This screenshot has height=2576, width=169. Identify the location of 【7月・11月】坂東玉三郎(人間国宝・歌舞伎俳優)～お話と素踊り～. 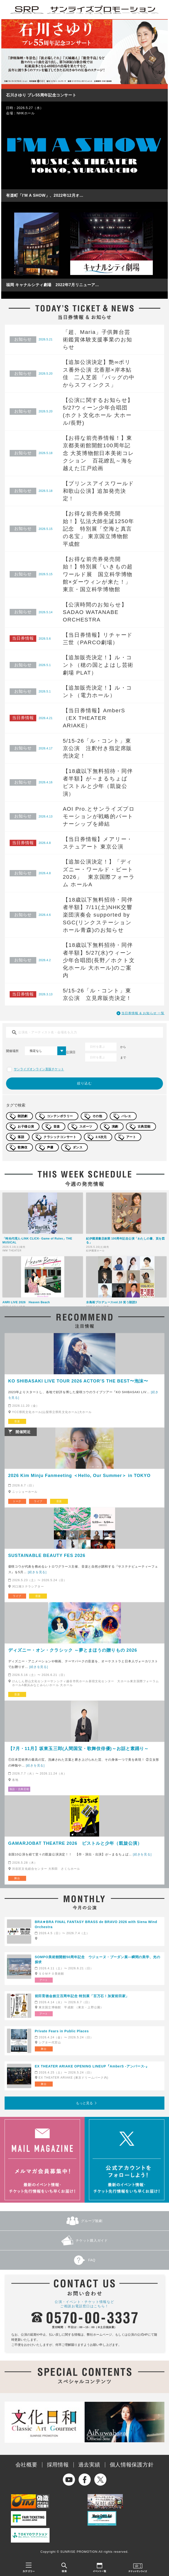
(78, 1748).